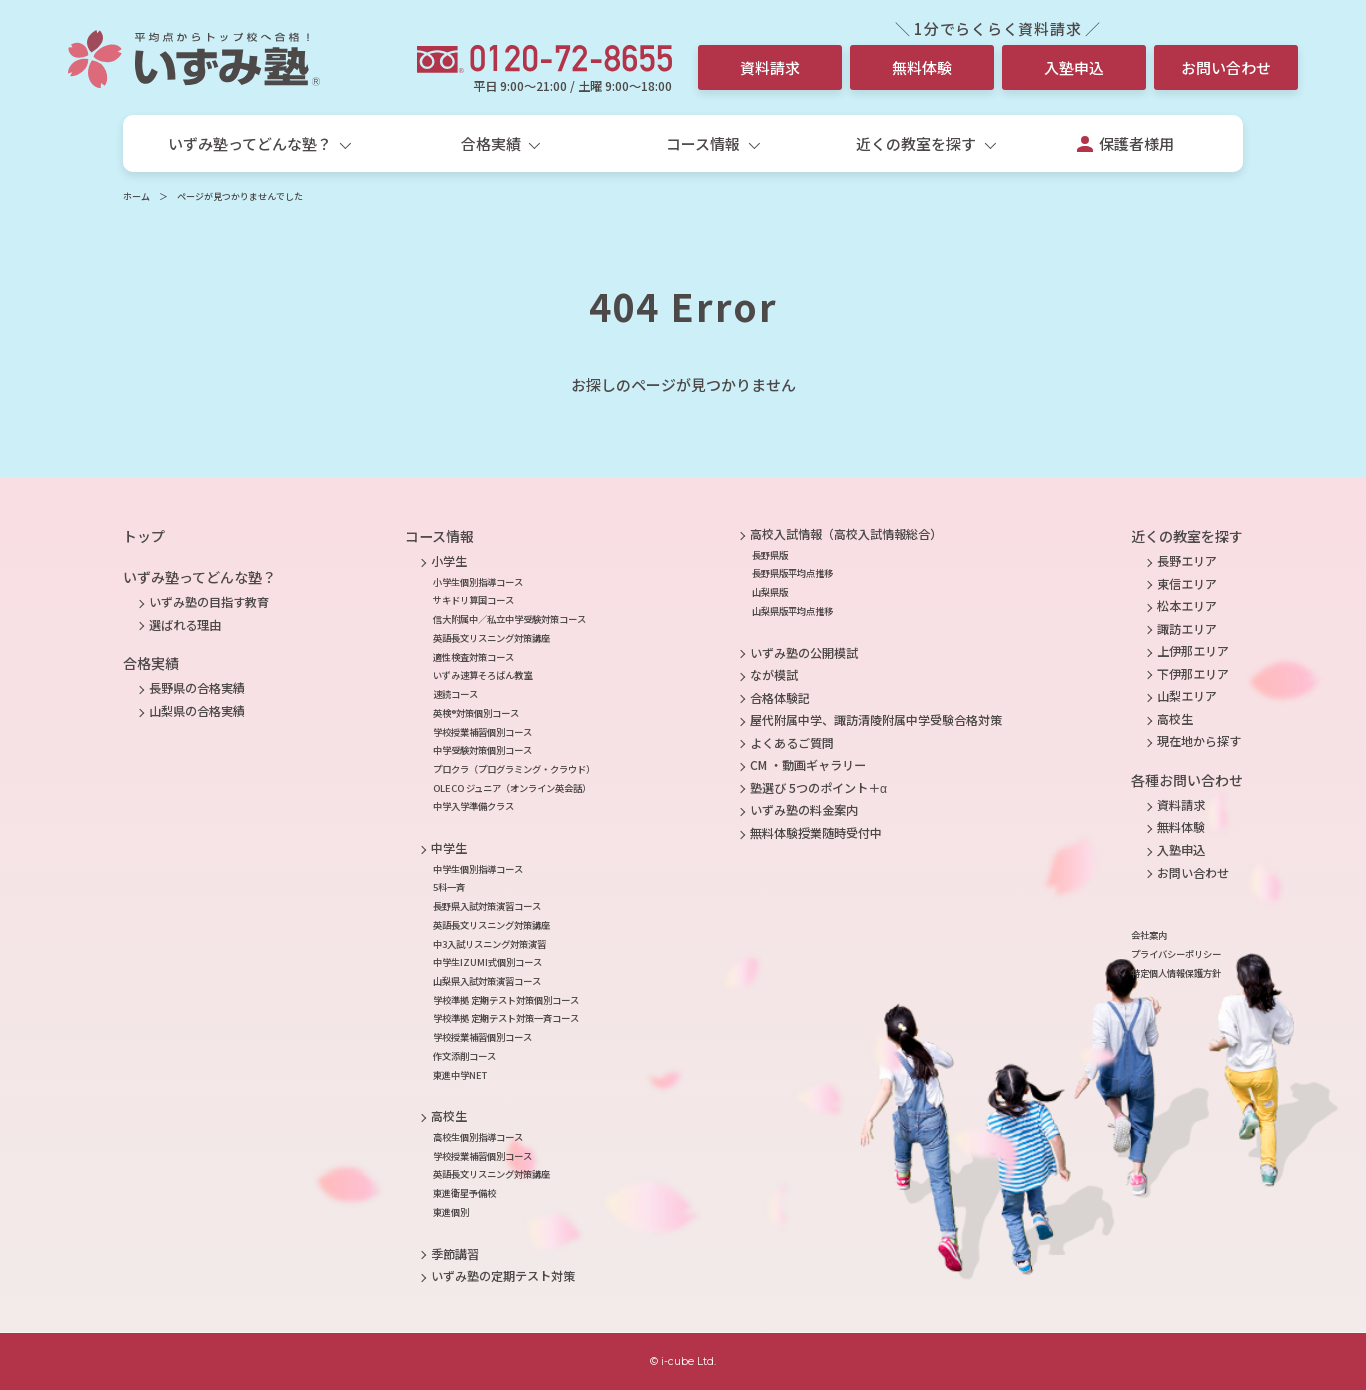 Image resolution: width=1366 pixels, height=1390 pixels. What do you see at coordinates (478, 869) in the screenshot?
I see `中学生個別指導コース` at bounding box center [478, 869].